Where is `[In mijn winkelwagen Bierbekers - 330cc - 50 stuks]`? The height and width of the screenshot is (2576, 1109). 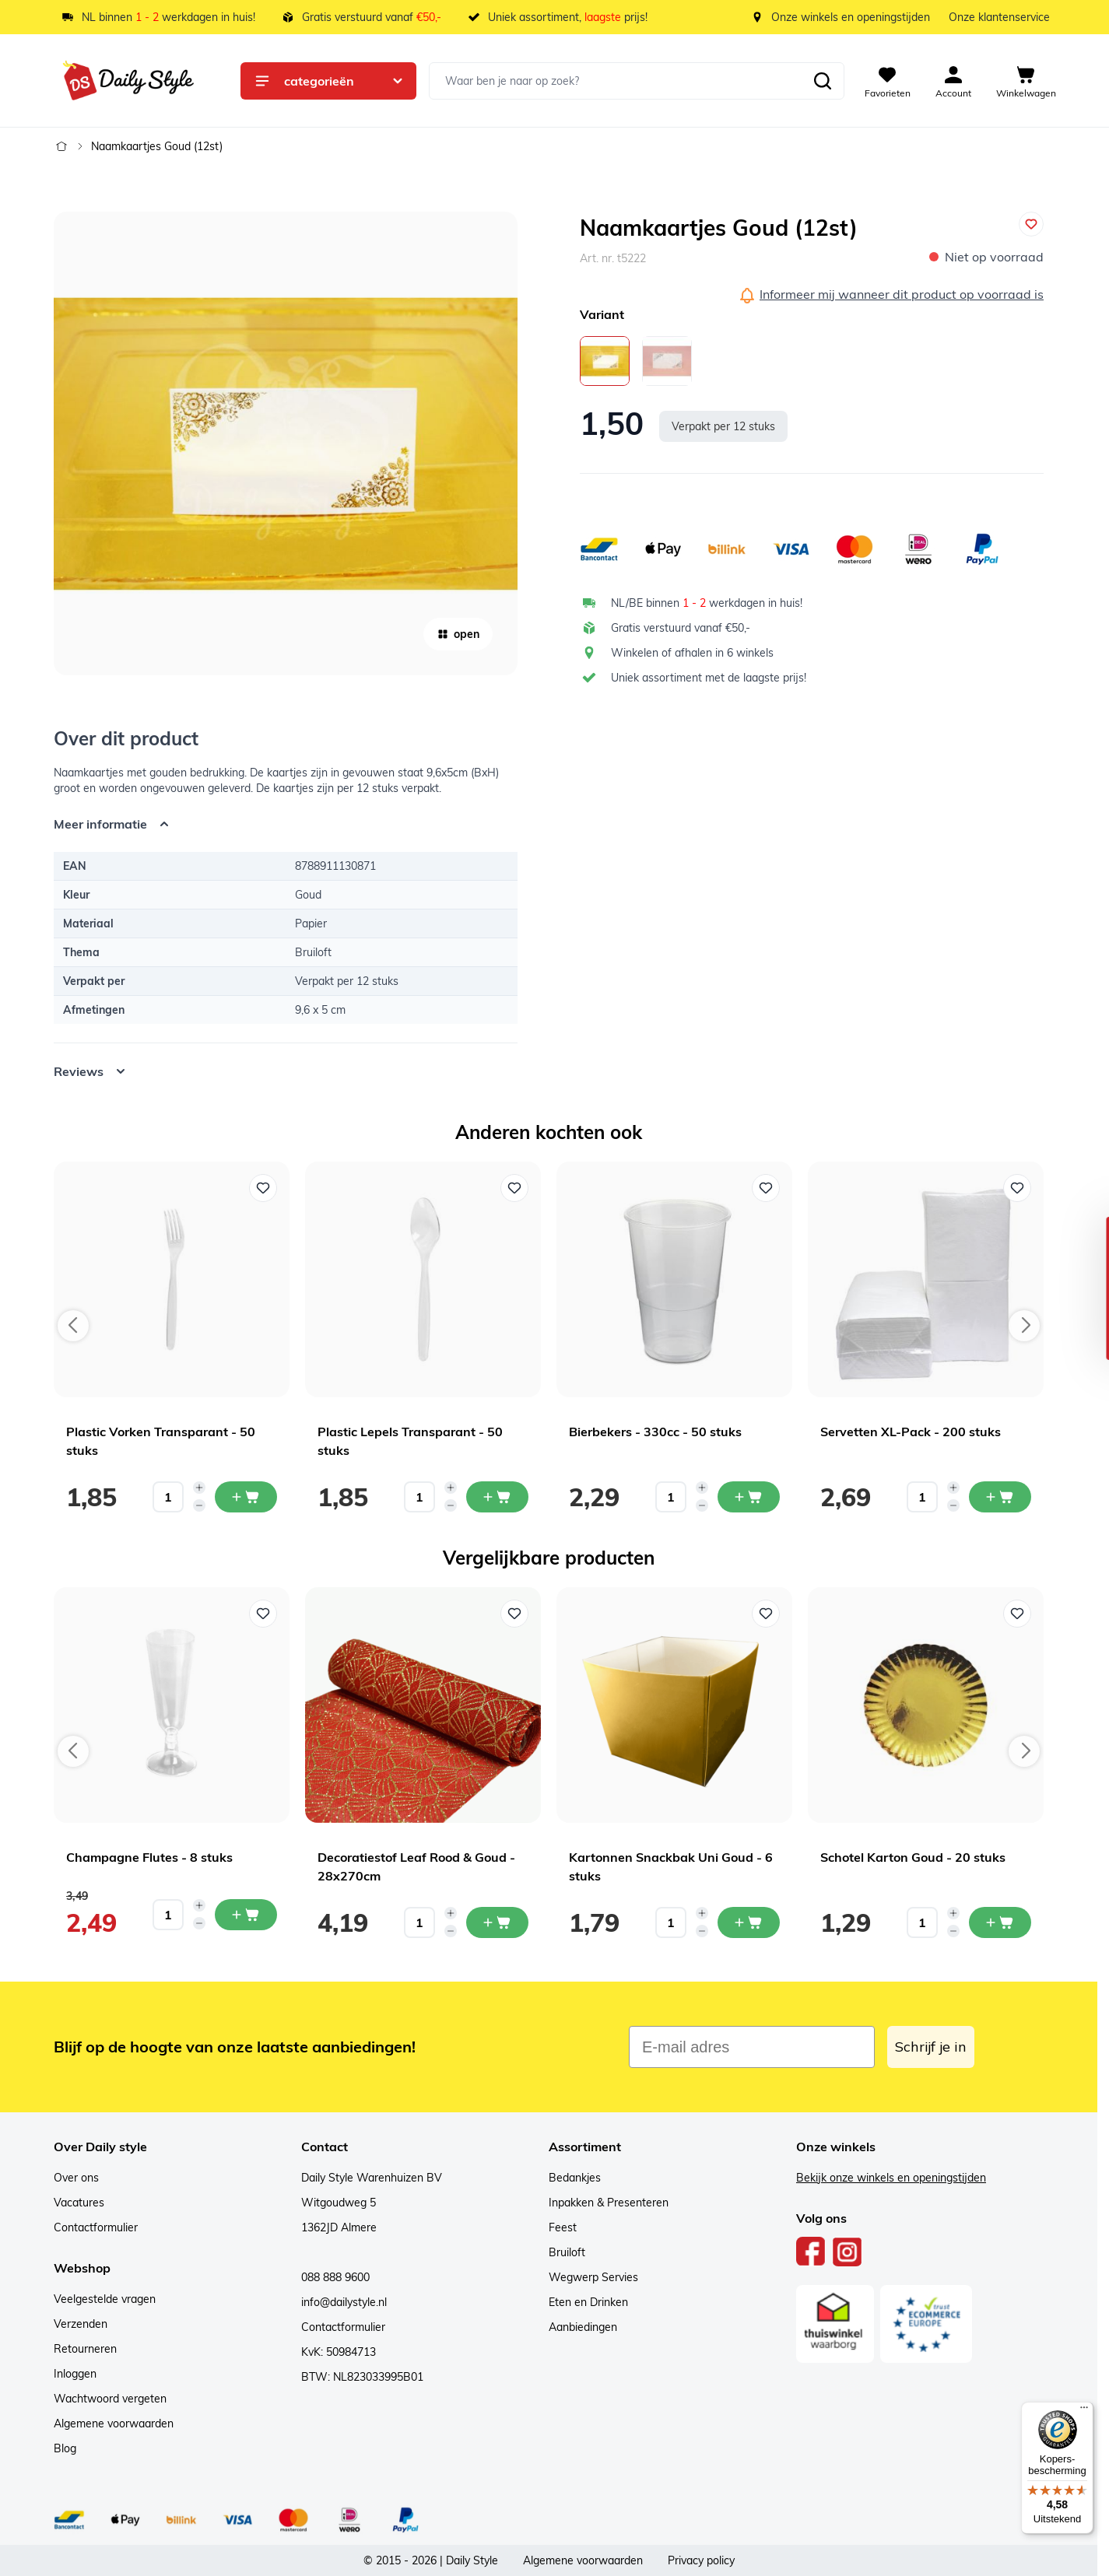 [In mijn winkelwagen Bierbekers - 330cc - 50 stuks] is located at coordinates (749, 1496).